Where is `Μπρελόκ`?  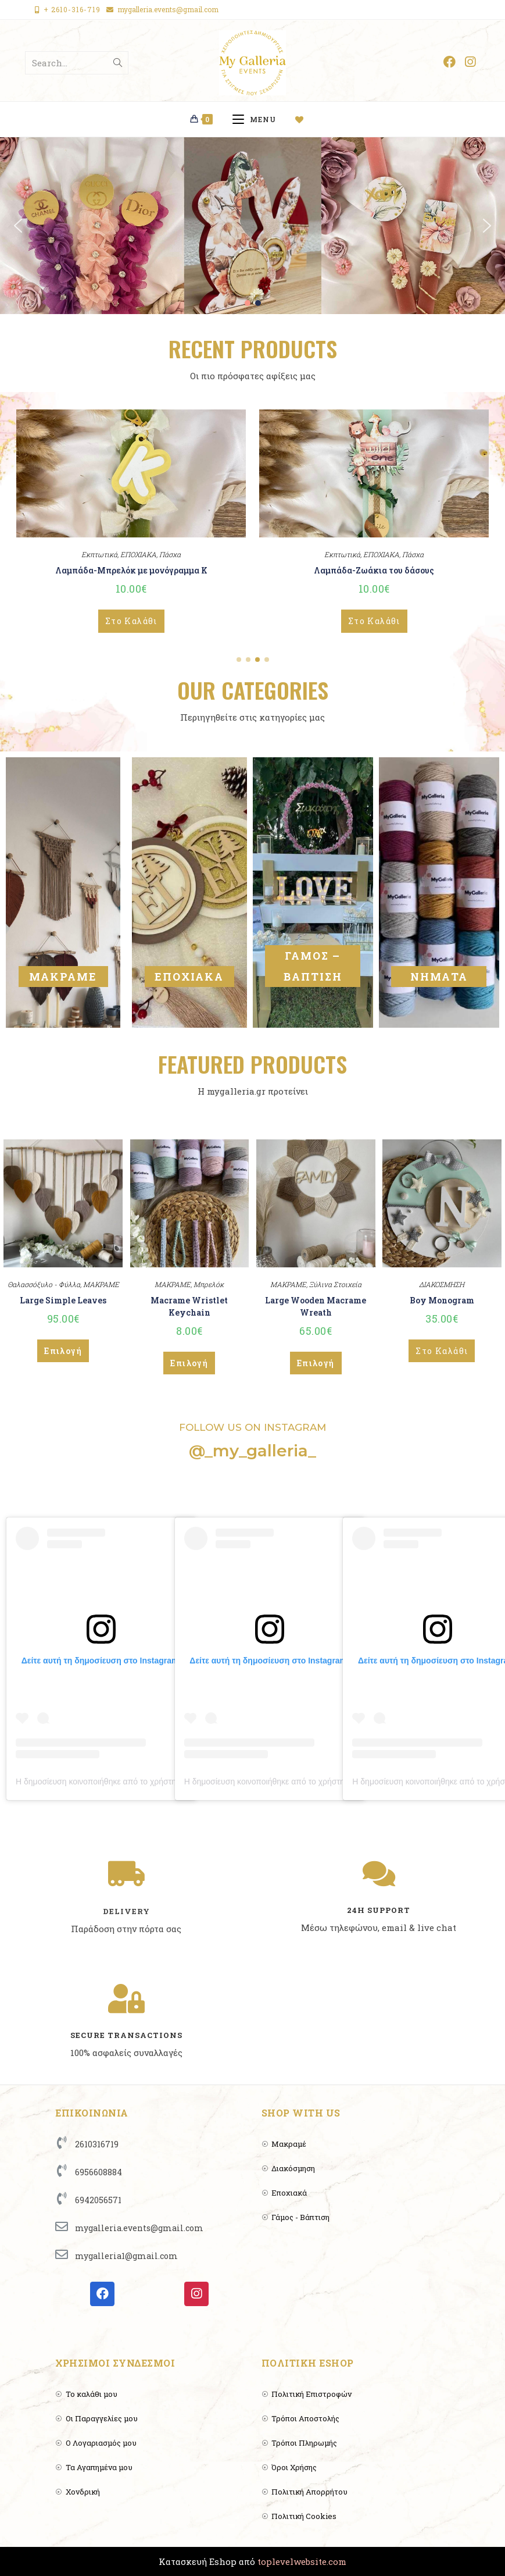
Μπρελόκ is located at coordinates (209, 1284).